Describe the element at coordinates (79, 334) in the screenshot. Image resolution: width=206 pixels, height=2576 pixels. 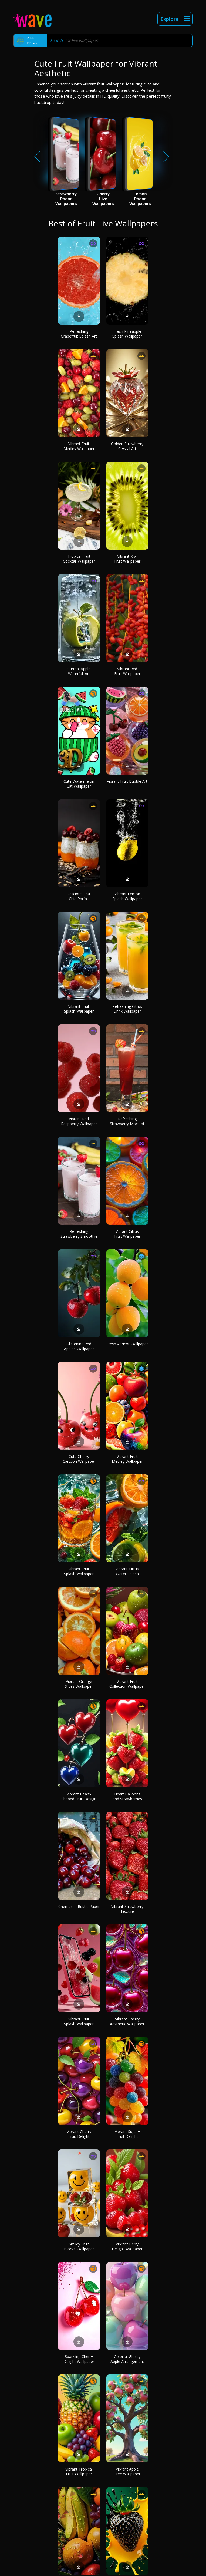
I see `Refreshing Grapefruit Splash Art` at that location.